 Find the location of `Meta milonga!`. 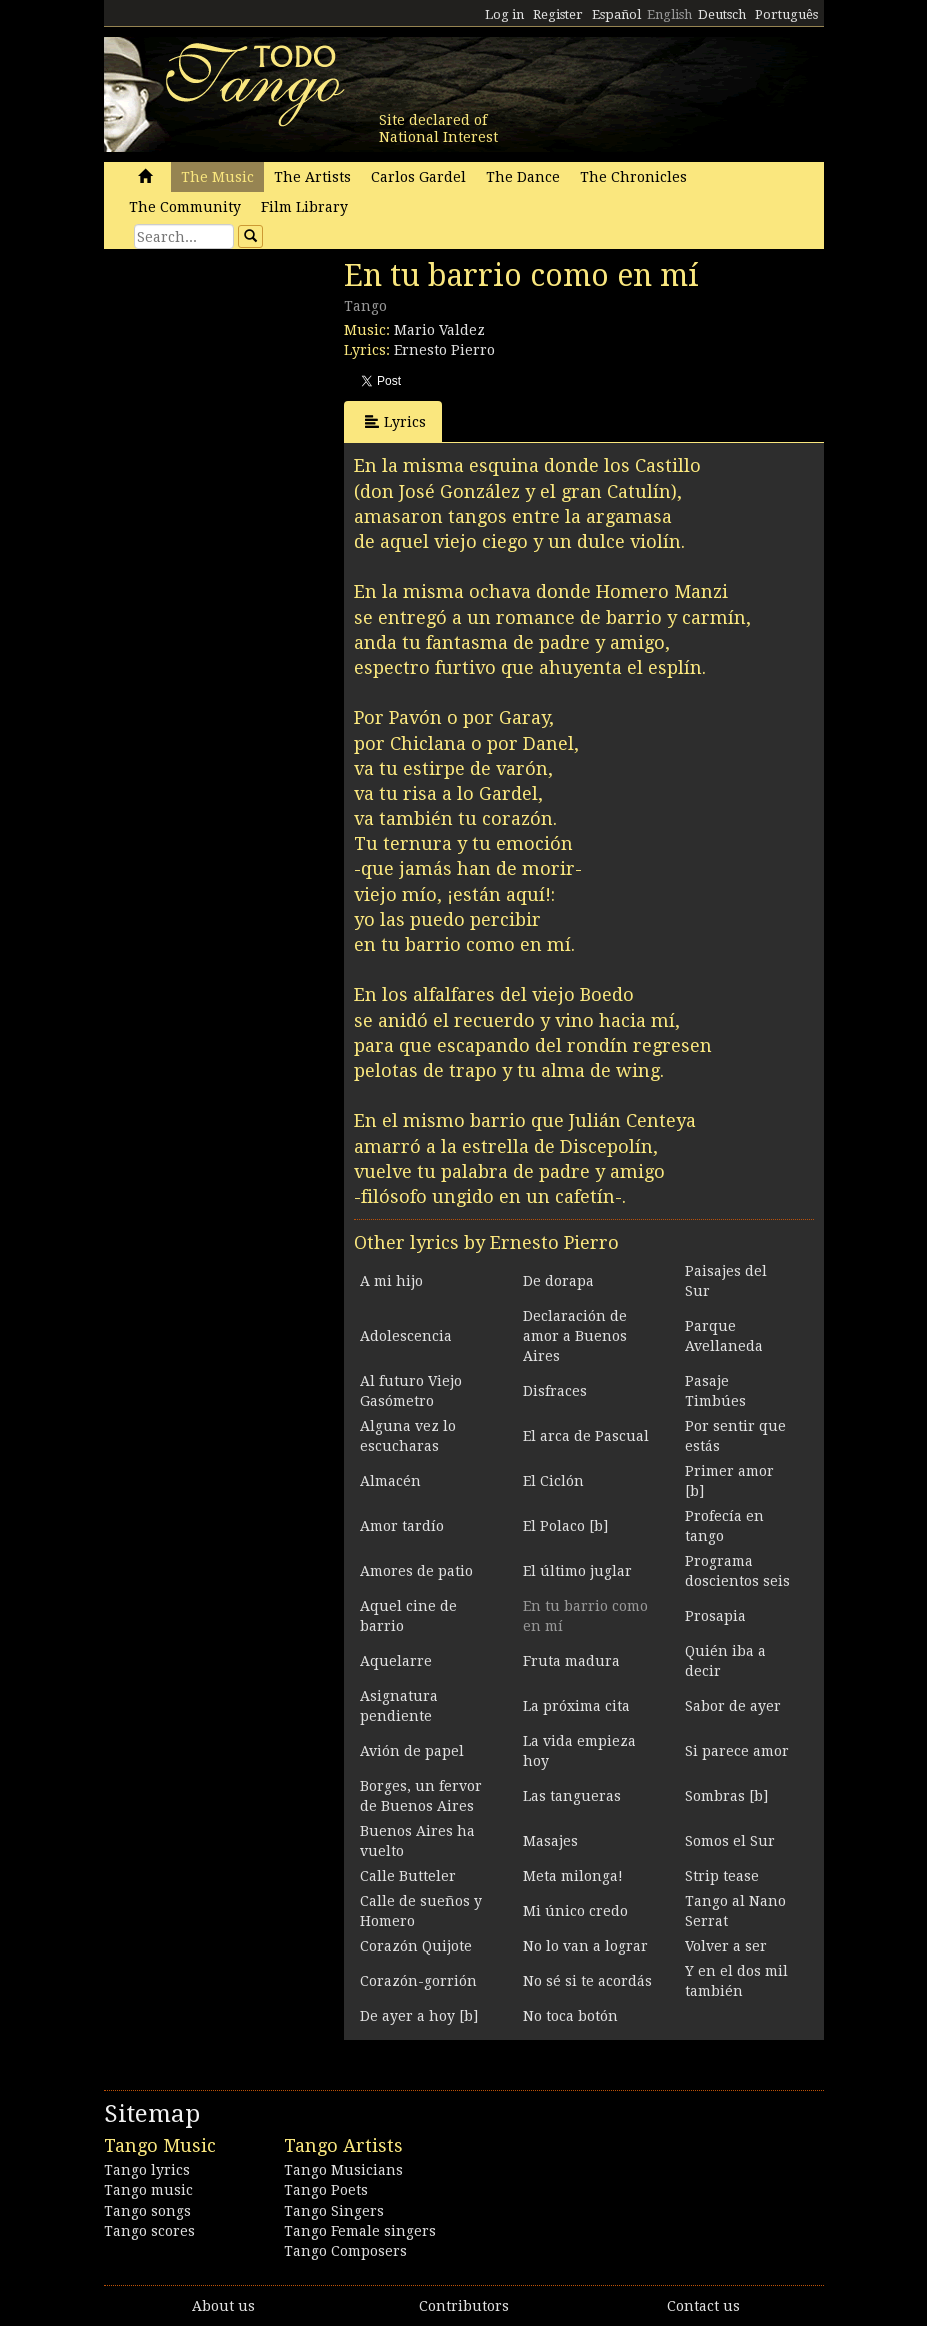

Meta milonga! is located at coordinates (573, 1876).